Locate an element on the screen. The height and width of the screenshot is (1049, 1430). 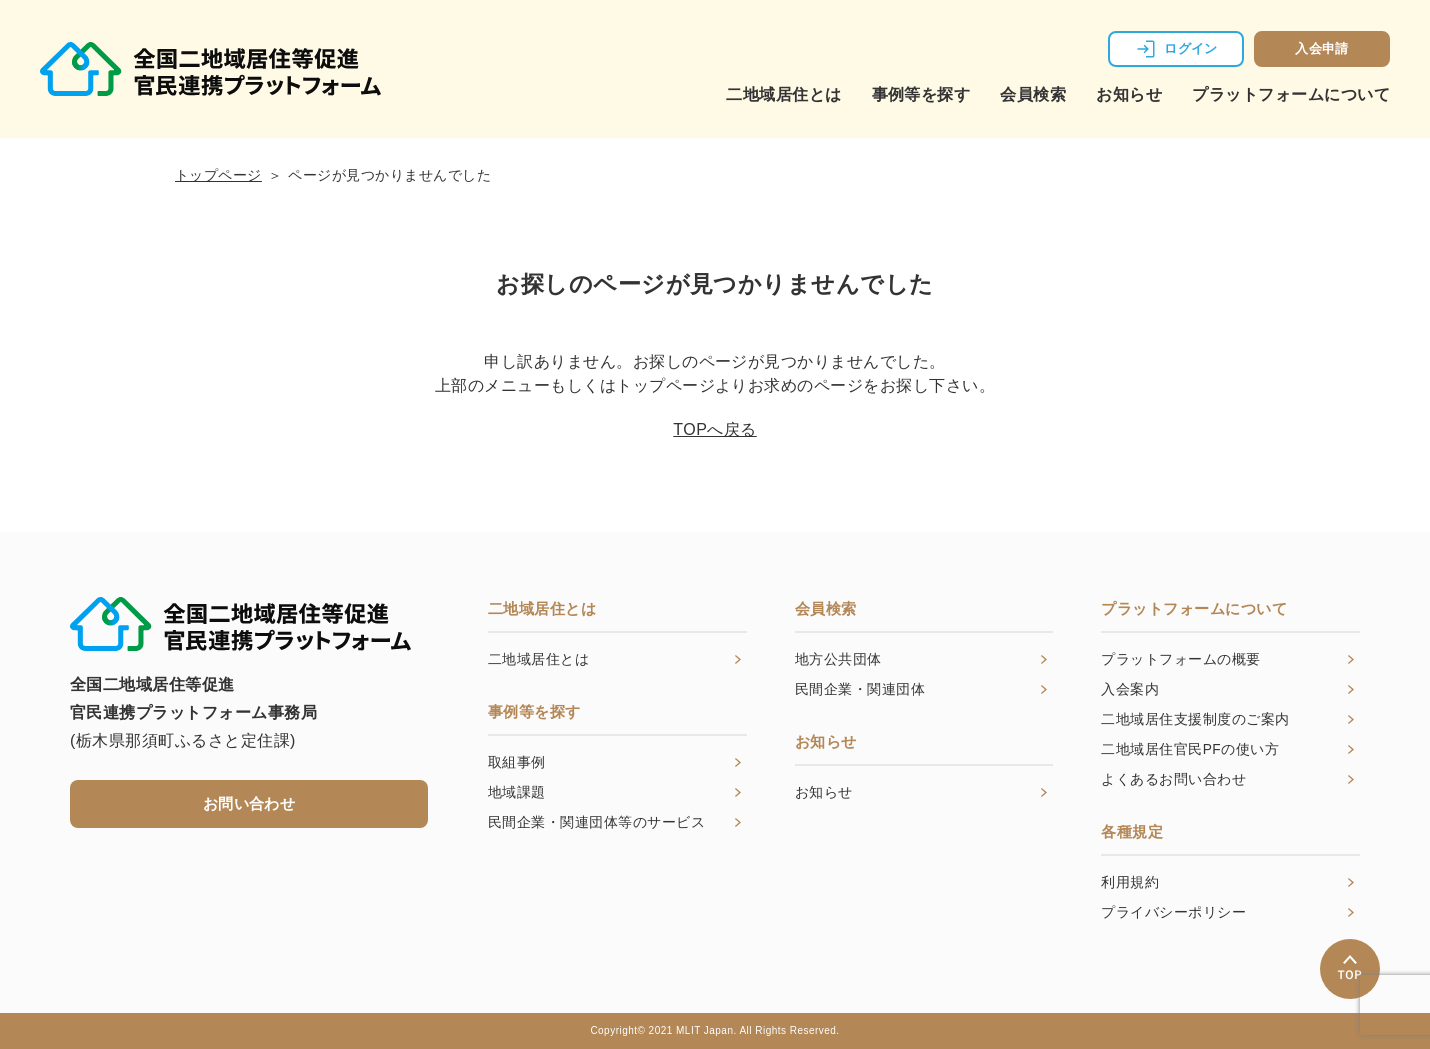
利用規約 is located at coordinates (1130, 883).